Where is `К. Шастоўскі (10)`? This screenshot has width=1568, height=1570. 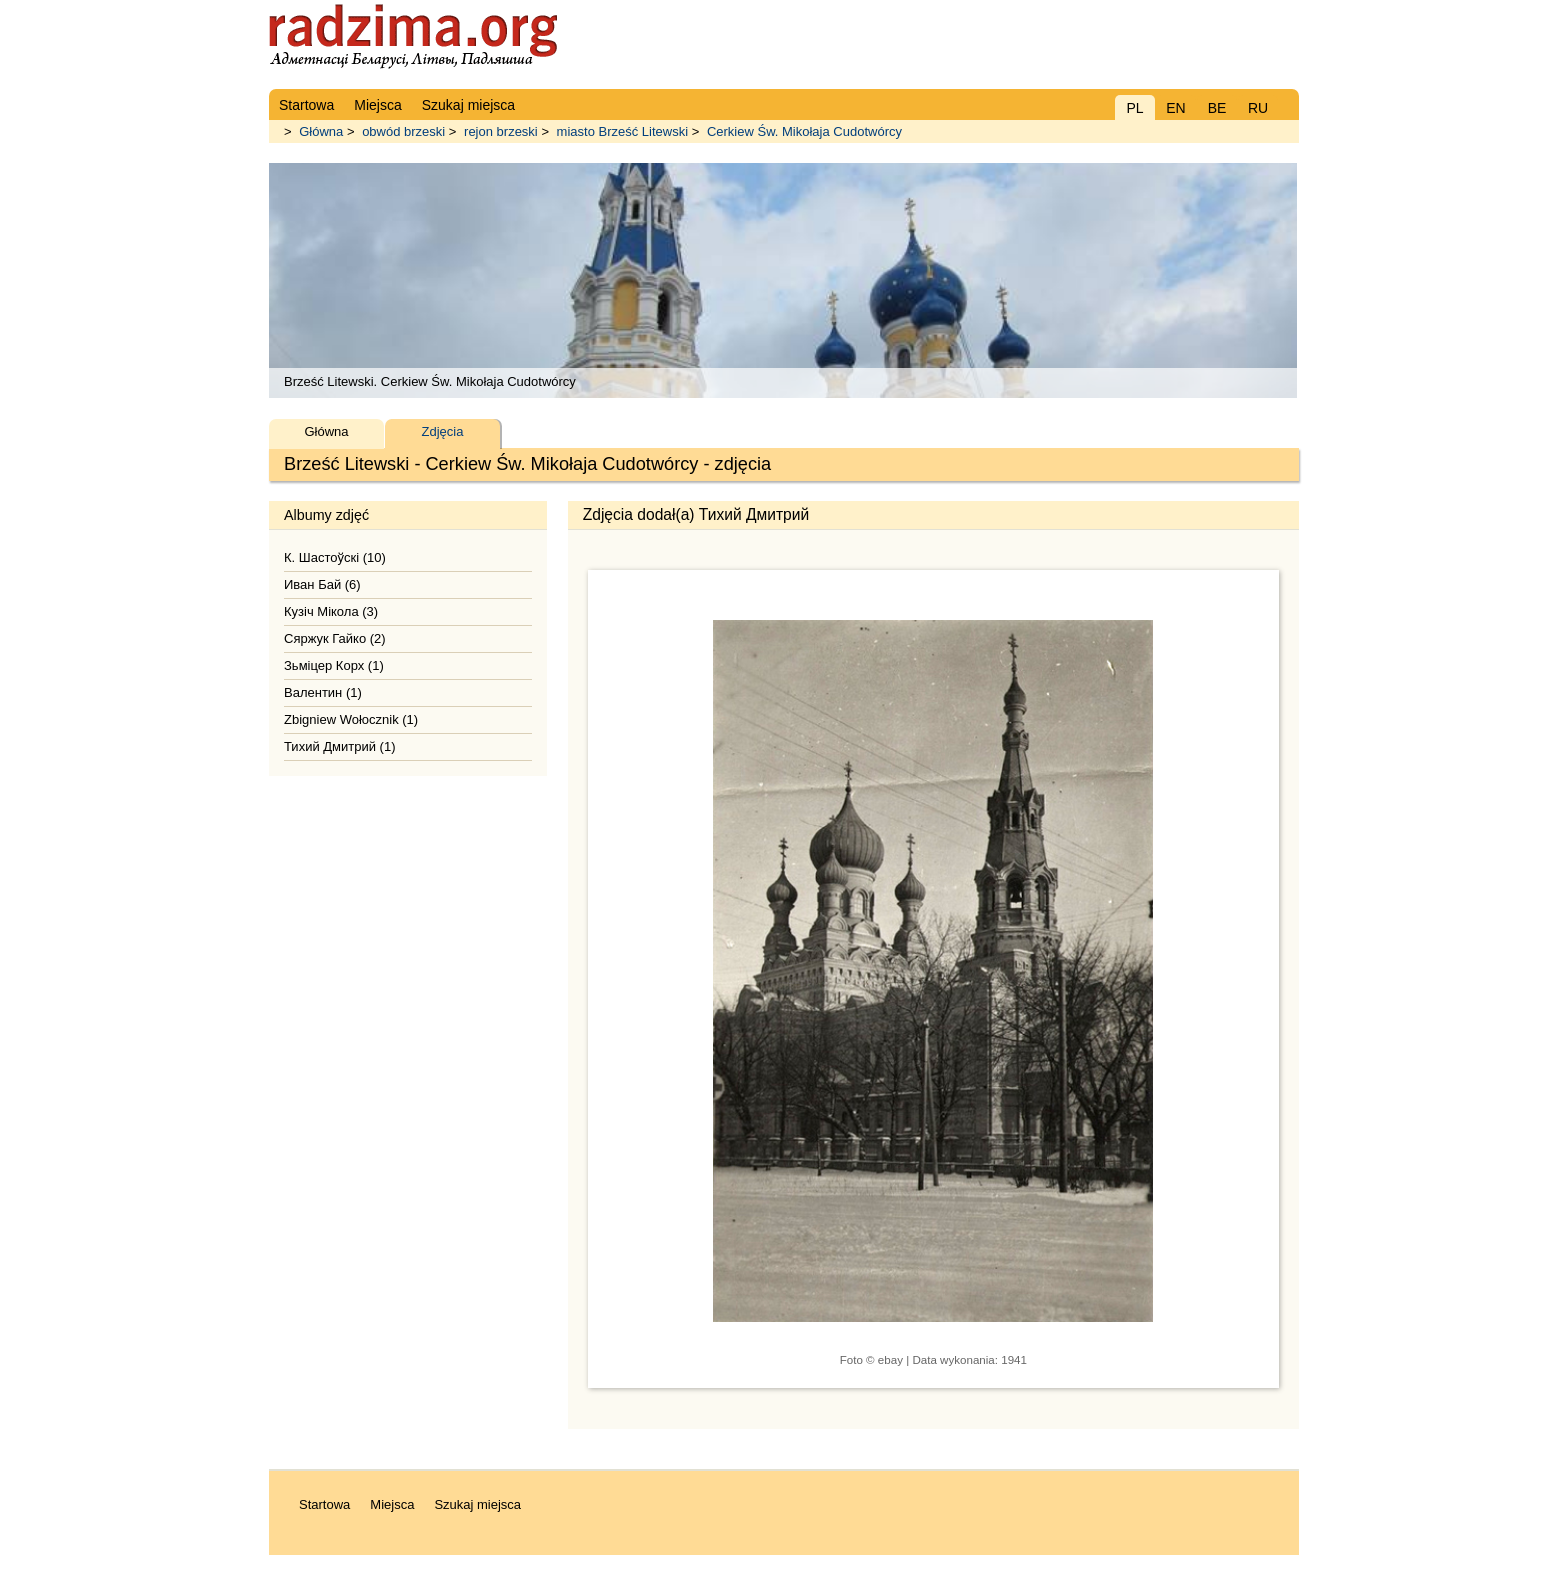
К. Шастоўскі (10) is located at coordinates (335, 557).